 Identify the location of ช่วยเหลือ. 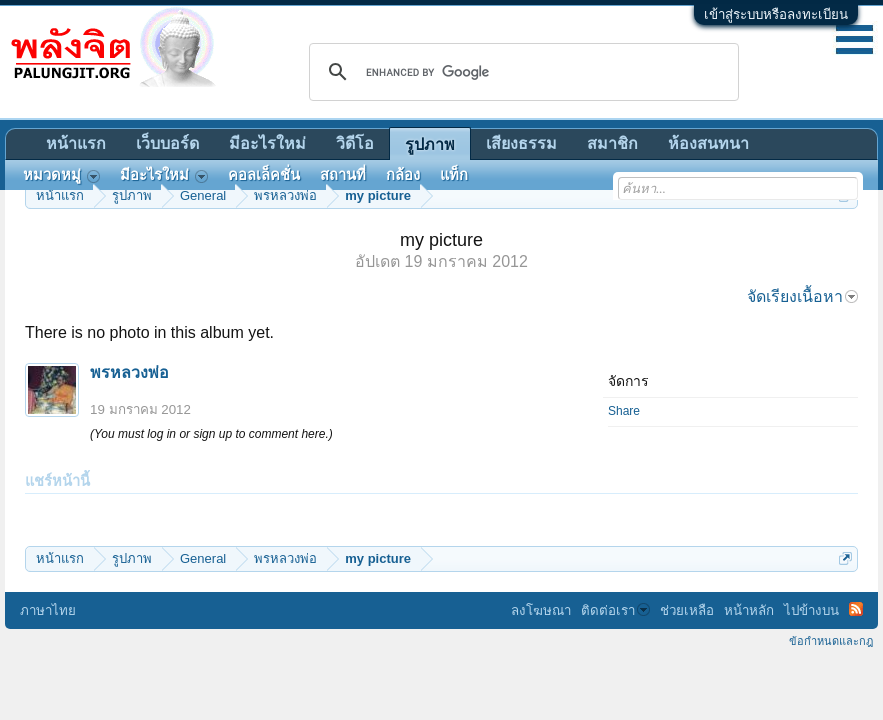
(687, 610).